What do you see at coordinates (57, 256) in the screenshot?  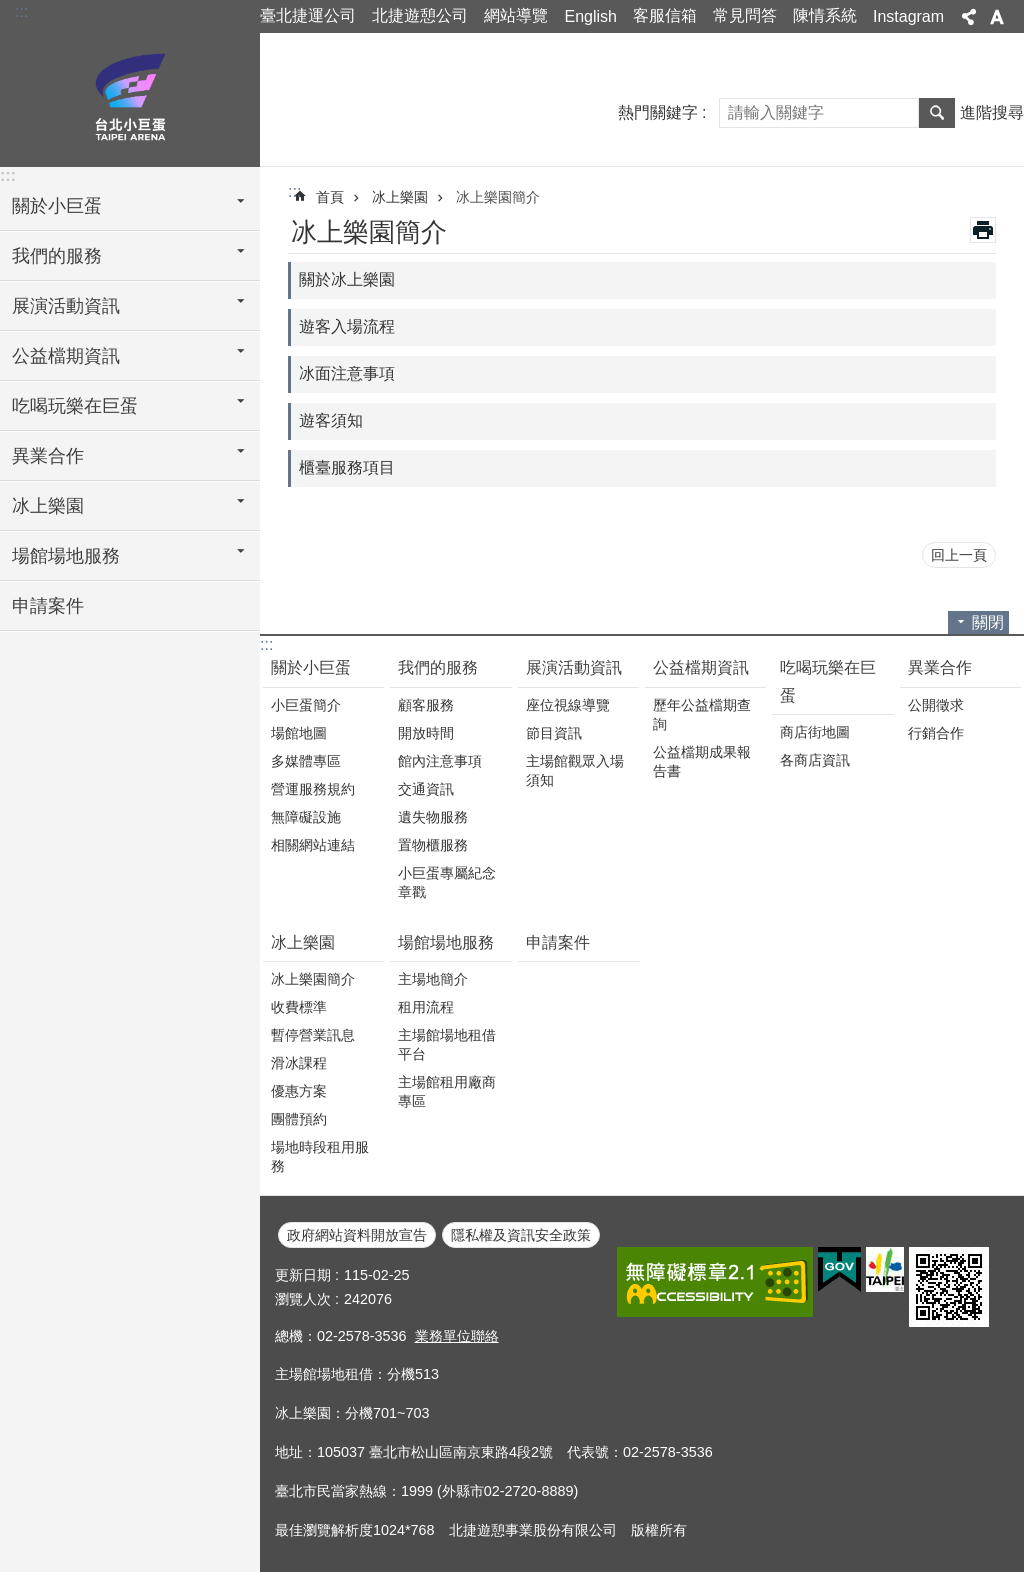 I see `我們的服務 [button]` at bounding box center [57, 256].